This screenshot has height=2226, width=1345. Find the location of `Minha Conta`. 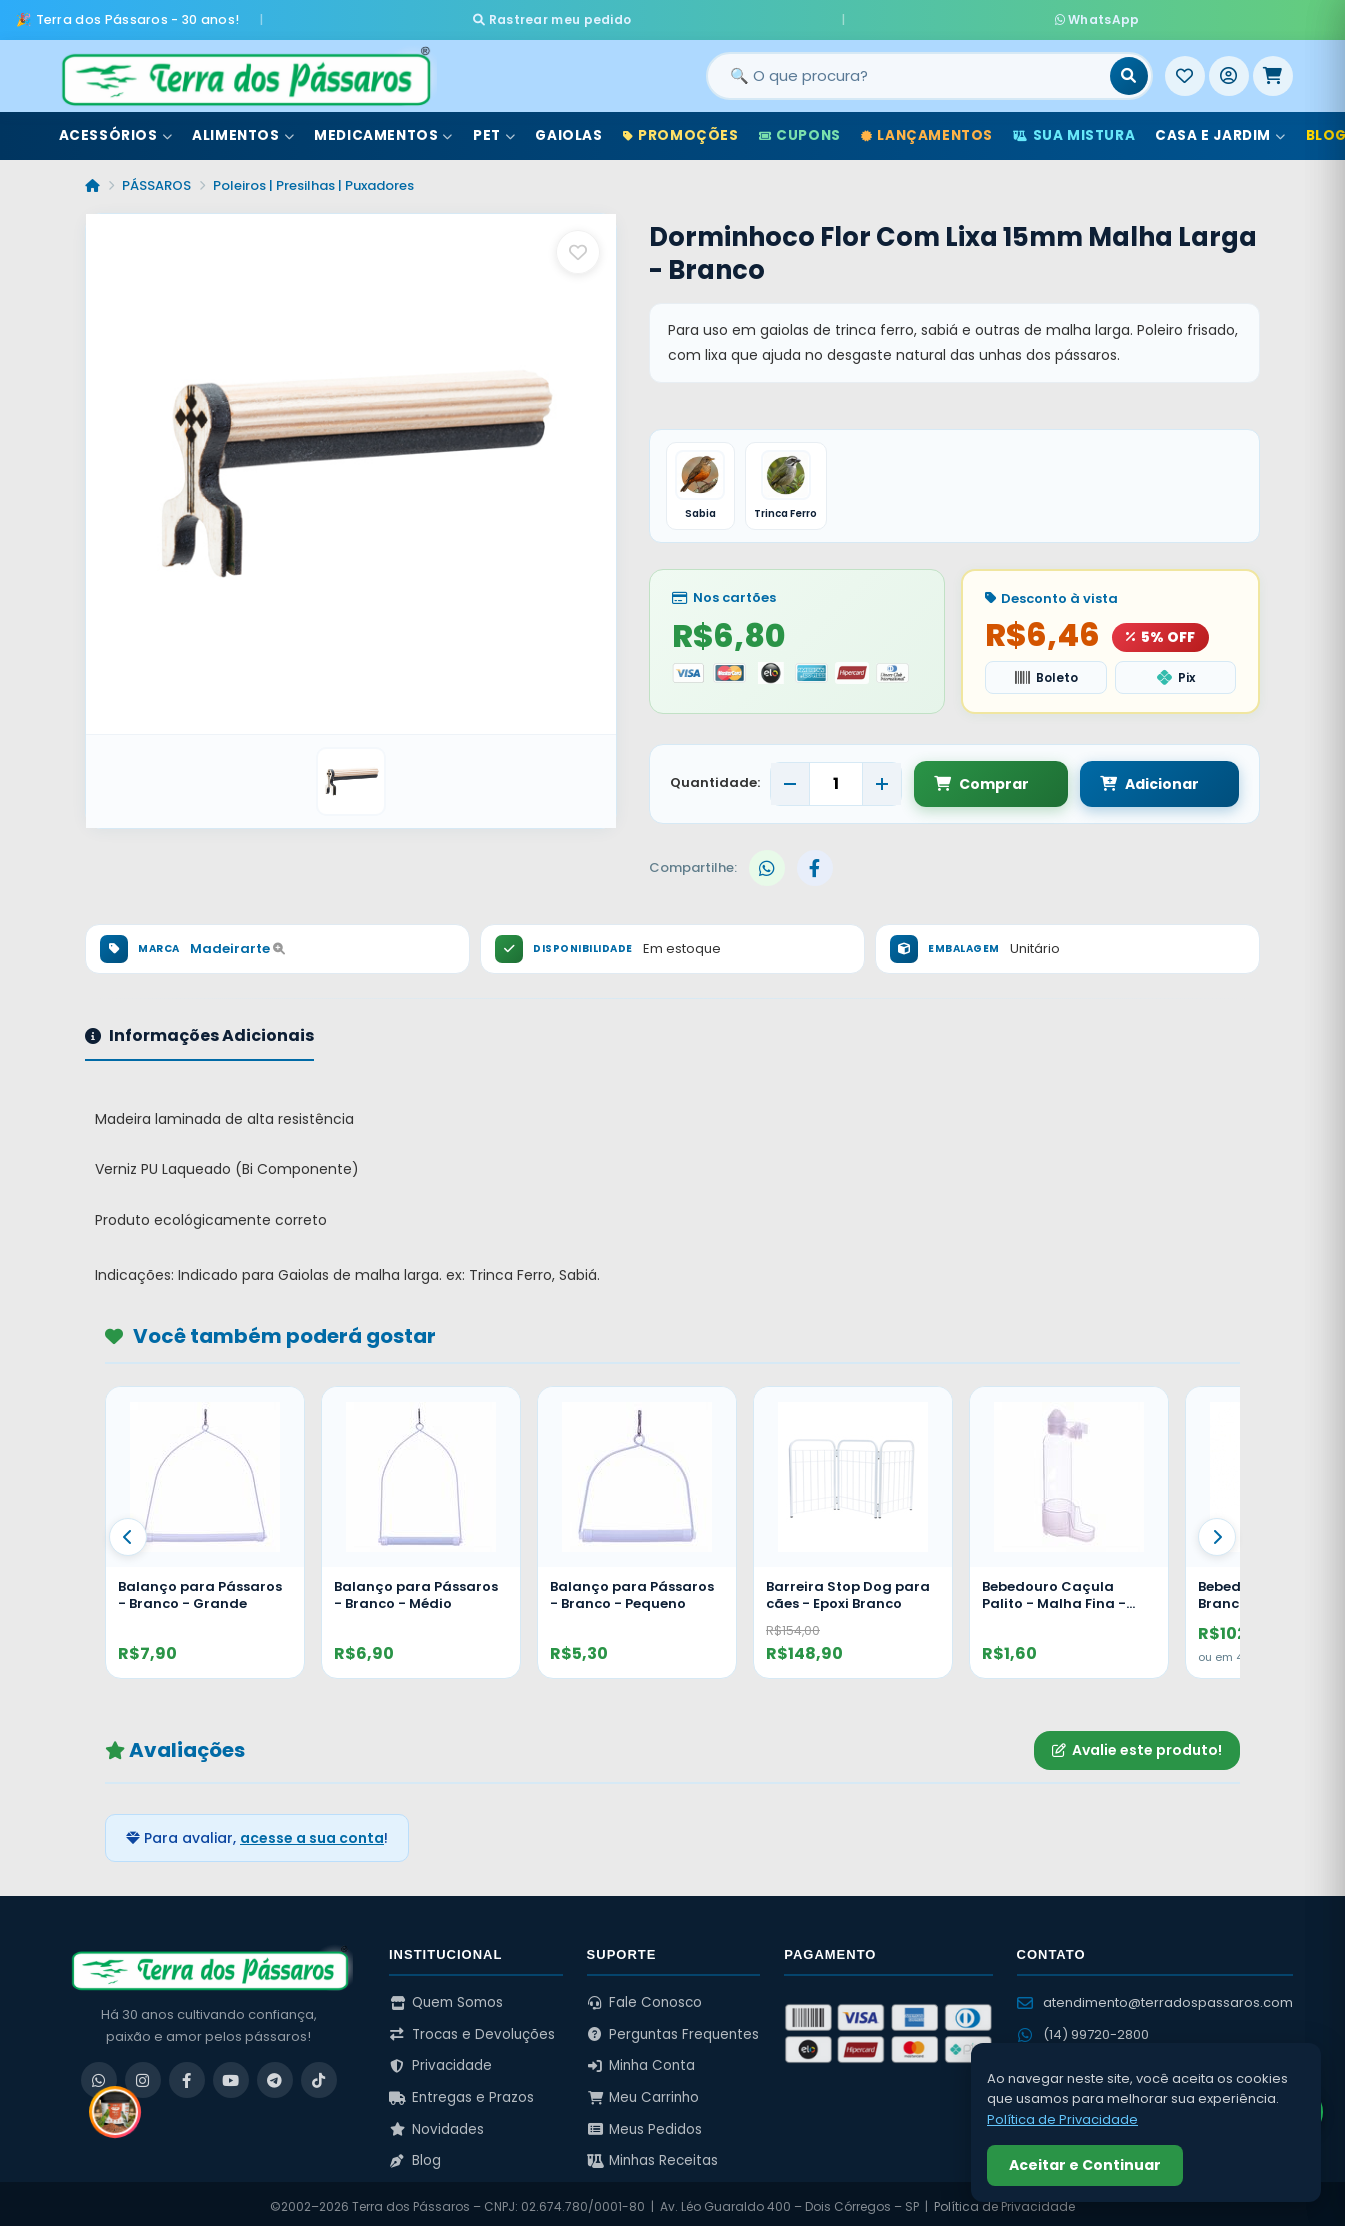

Minha Conta is located at coordinates (641, 2060).